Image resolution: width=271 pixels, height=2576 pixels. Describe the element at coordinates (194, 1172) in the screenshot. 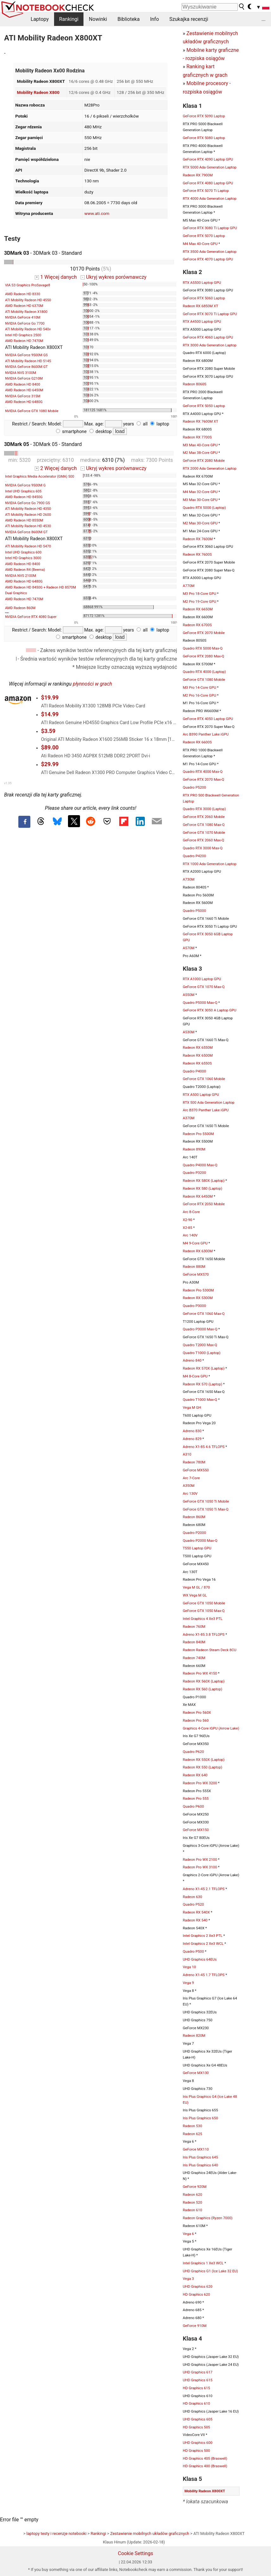

I see `Quadro P3200` at that location.